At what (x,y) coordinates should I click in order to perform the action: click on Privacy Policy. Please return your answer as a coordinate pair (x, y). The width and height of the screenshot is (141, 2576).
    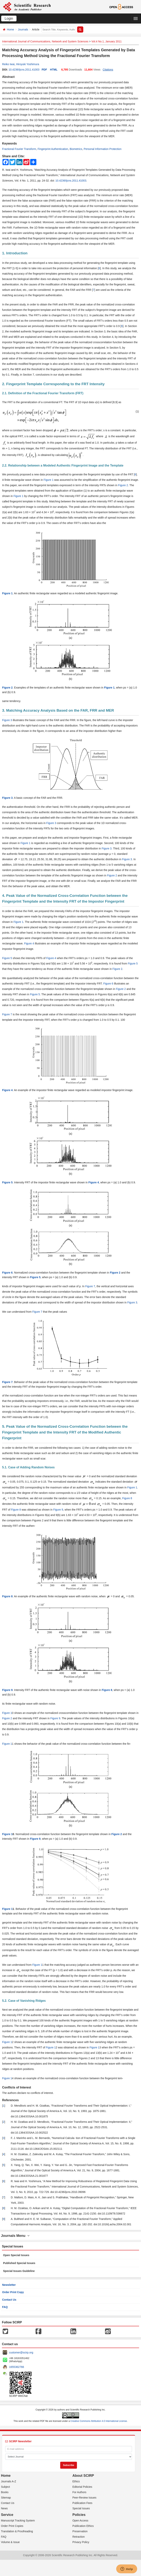
    Looking at the image, I should click on (81, 2542).